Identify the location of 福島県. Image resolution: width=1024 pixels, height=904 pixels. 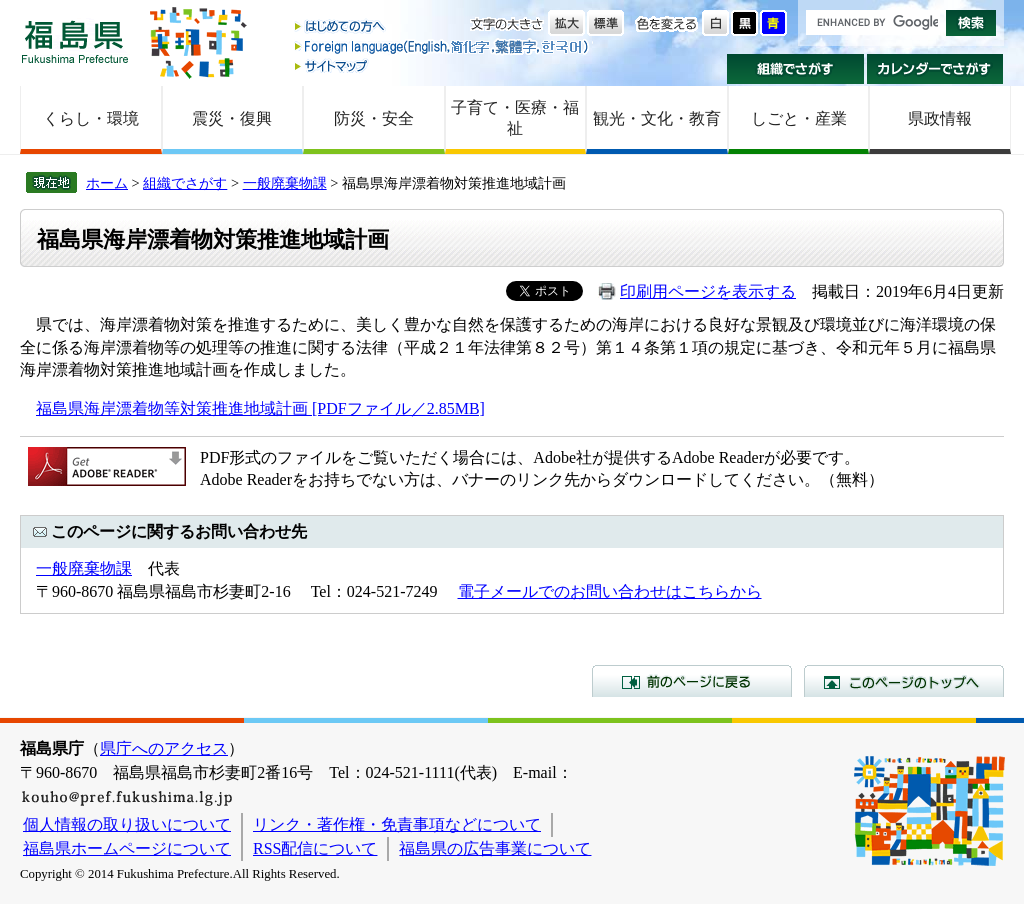
(75, 41).